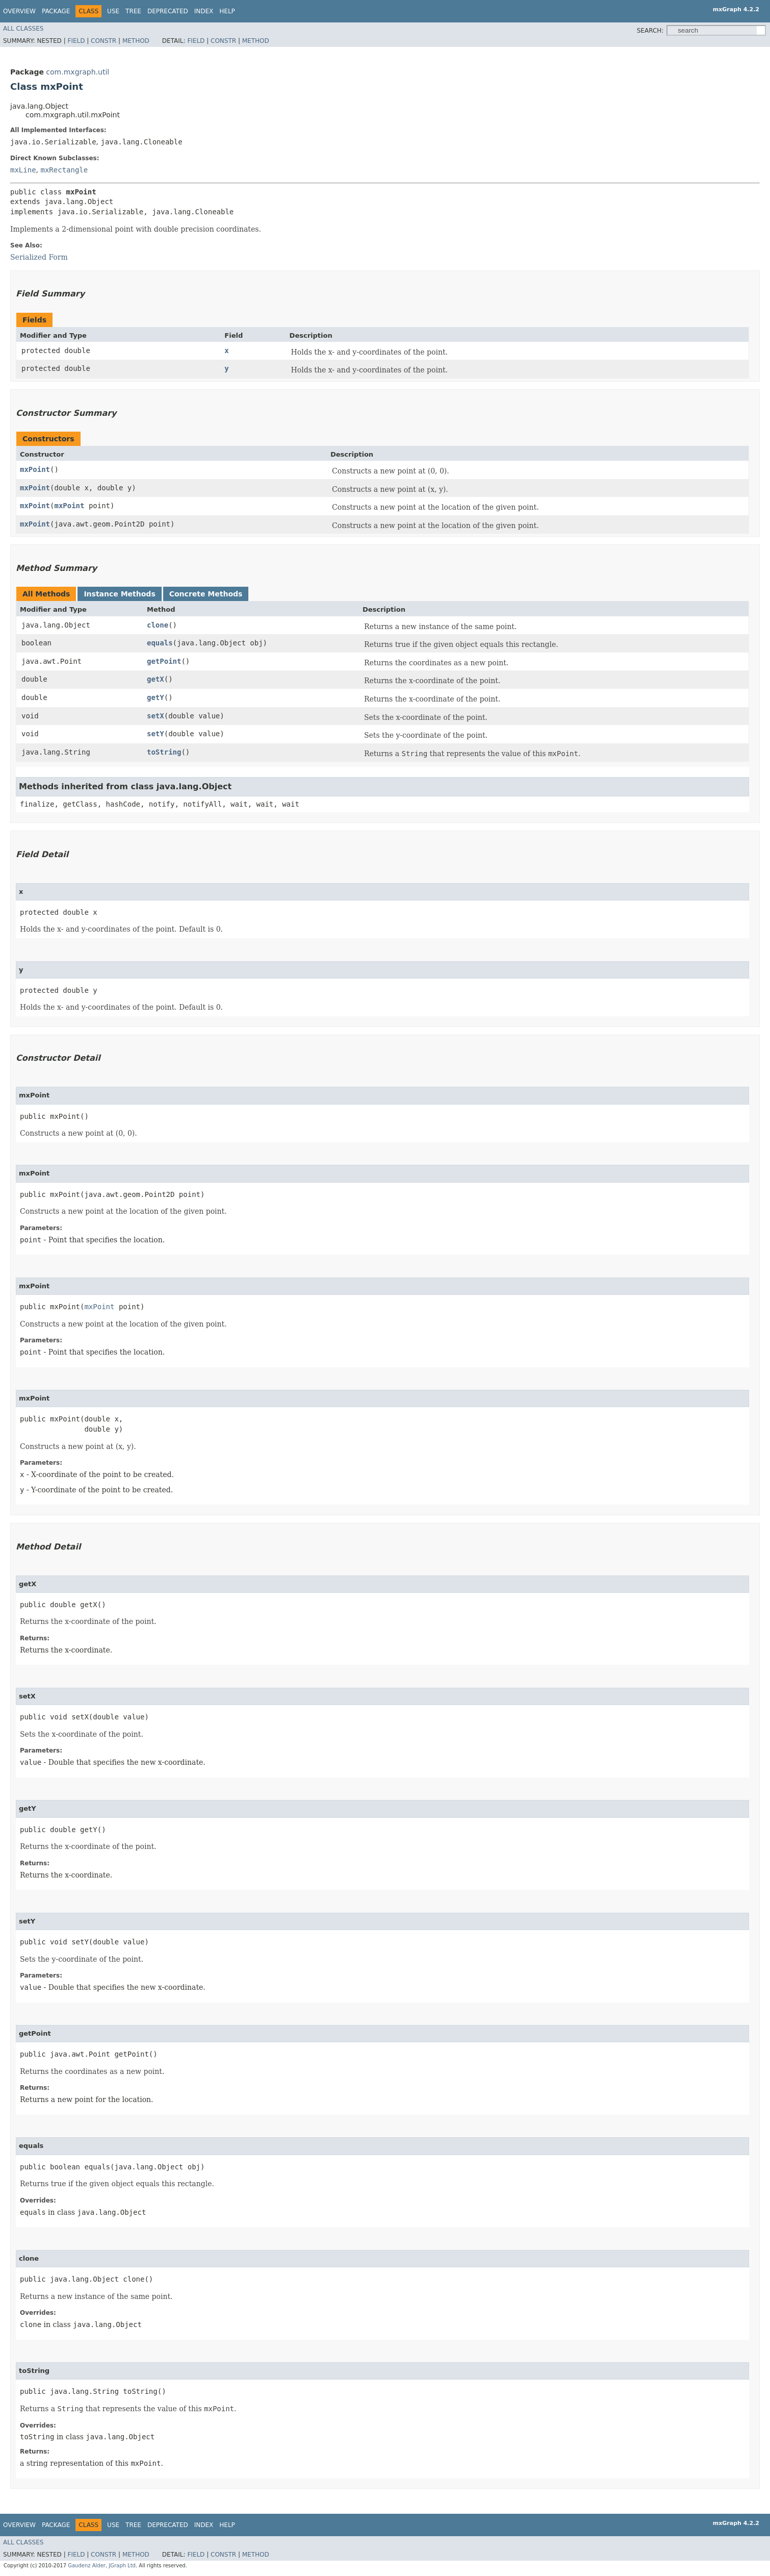  Describe the element at coordinates (155, 734) in the screenshot. I see `setY` at that location.